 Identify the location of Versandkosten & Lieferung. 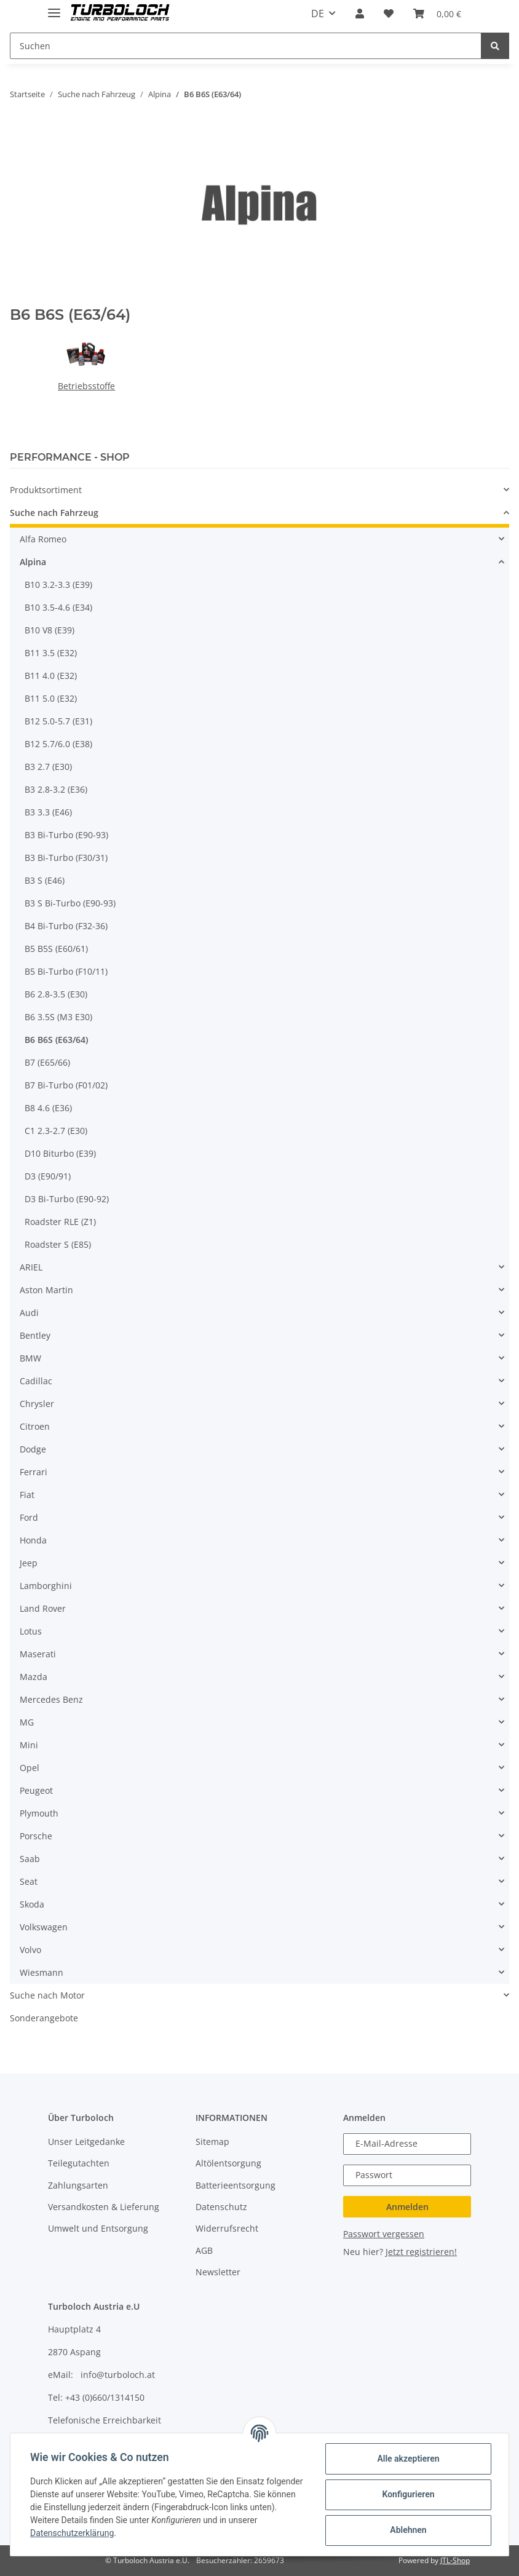
(103, 2207).